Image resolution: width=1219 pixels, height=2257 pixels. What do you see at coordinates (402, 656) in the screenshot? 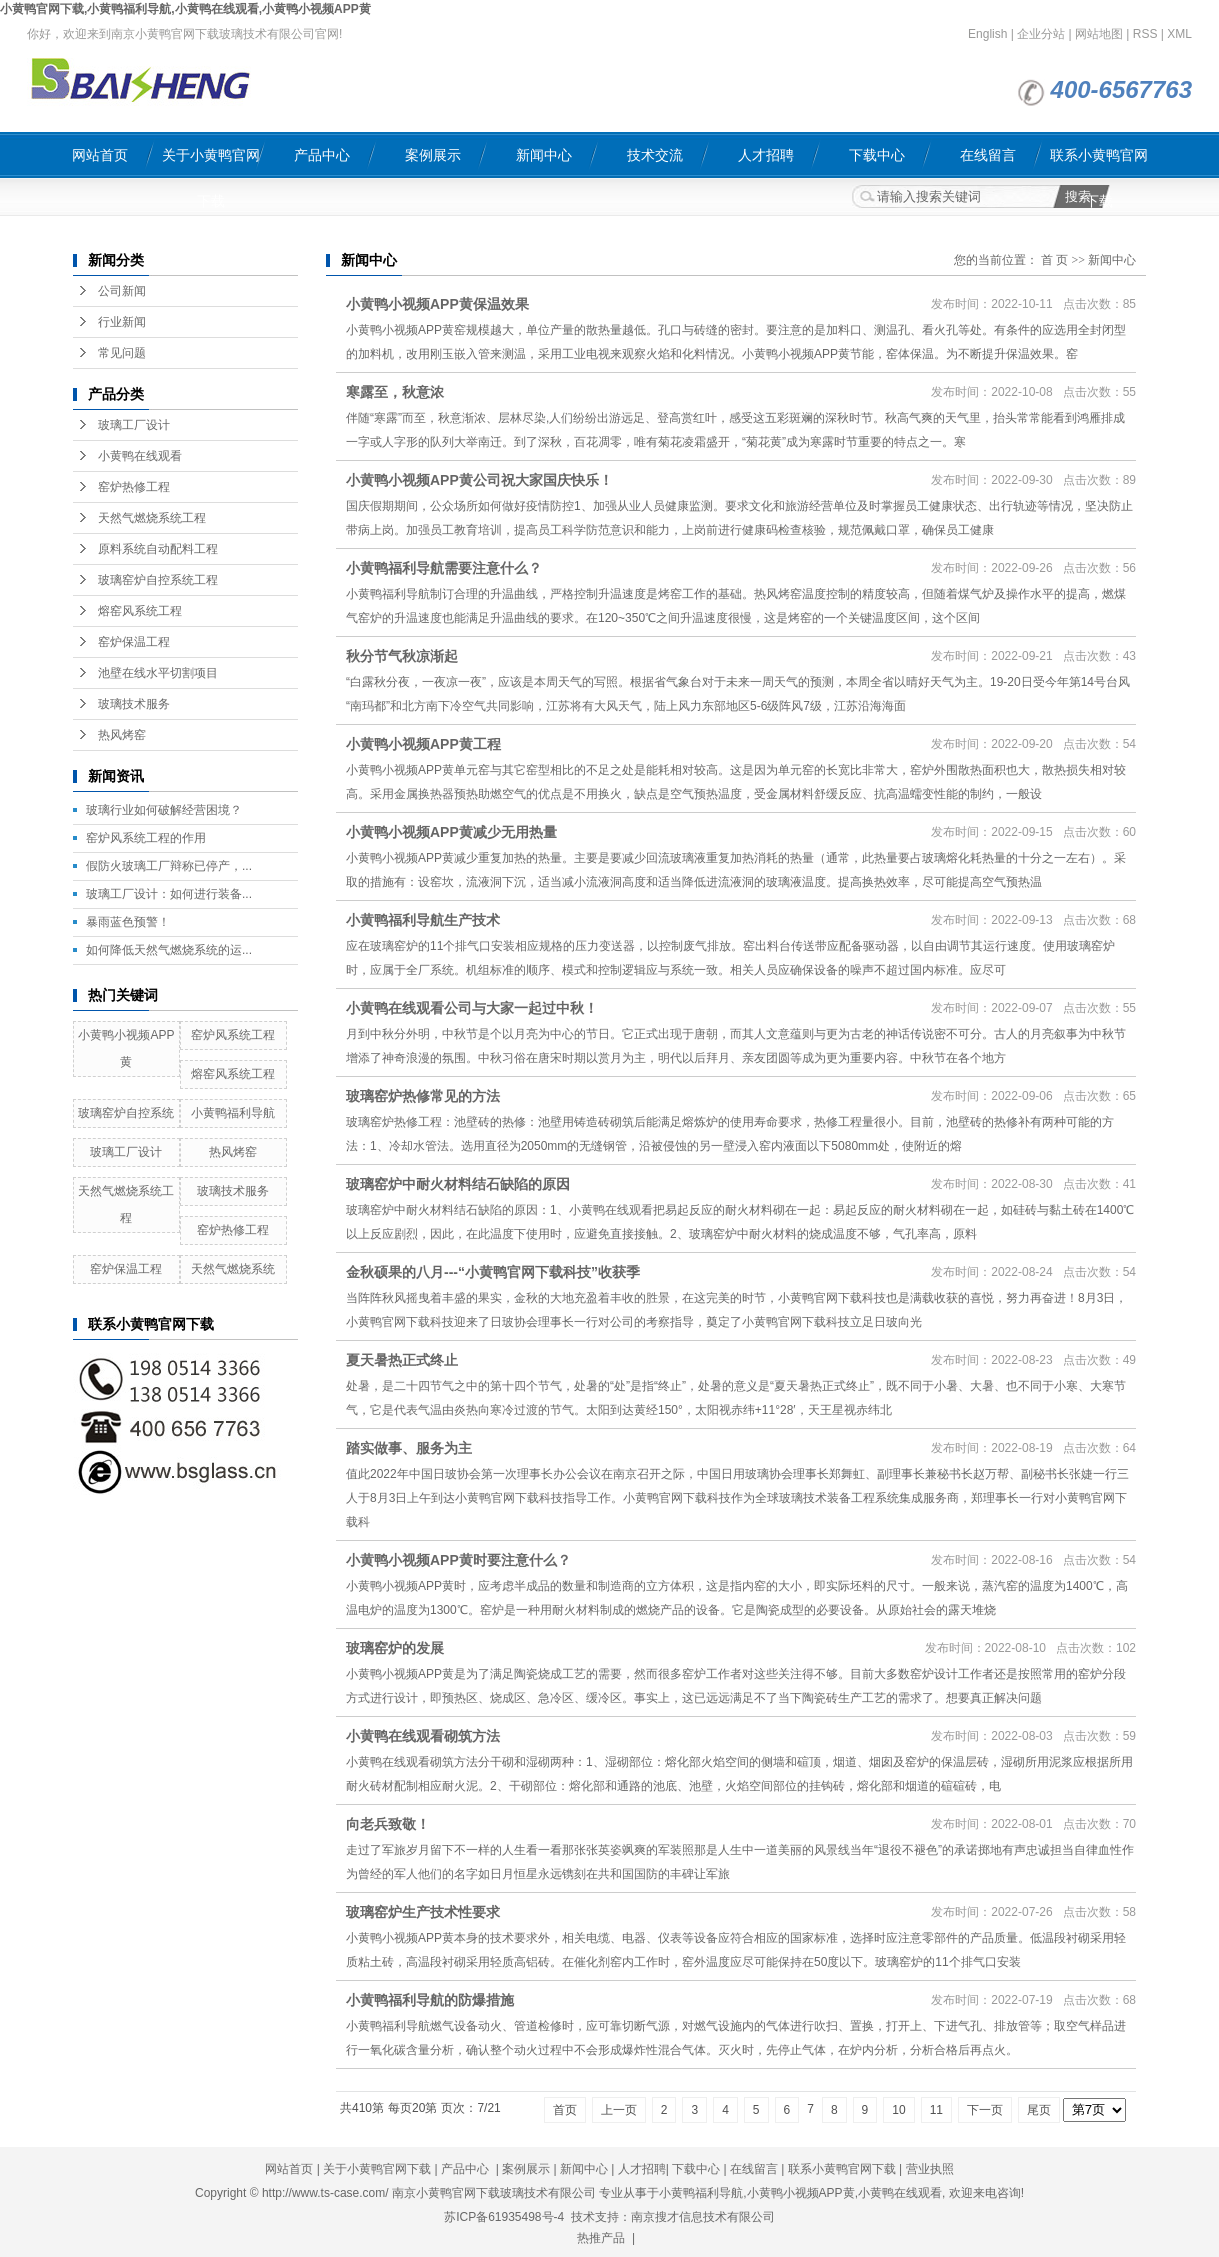
I see `秋分节气秋凉渐起` at bounding box center [402, 656].